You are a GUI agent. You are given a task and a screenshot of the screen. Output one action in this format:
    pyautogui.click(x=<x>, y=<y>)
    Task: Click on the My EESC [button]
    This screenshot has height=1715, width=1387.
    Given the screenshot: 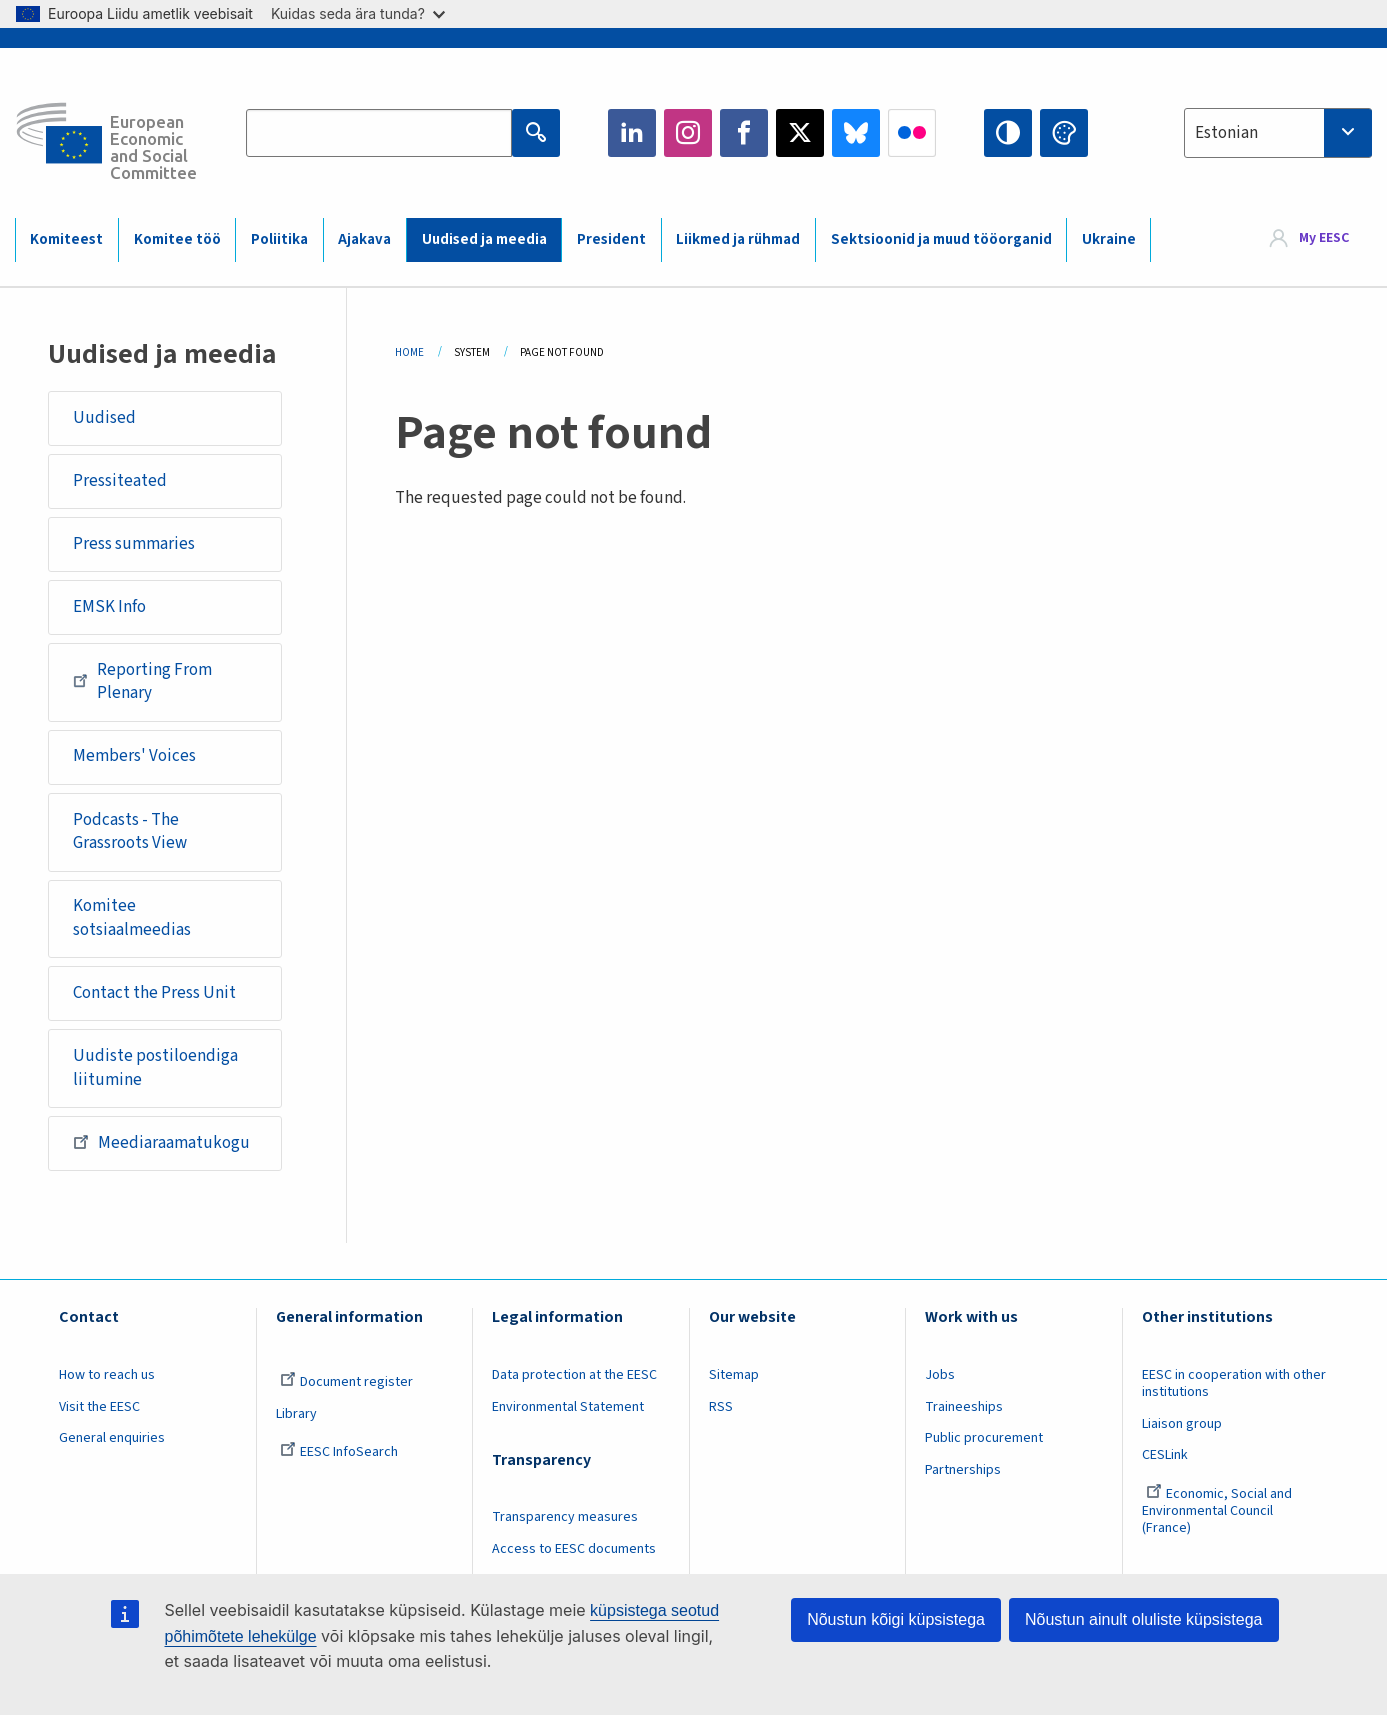 What is the action you would take?
    pyautogui.click(x=1324, y=239)
    